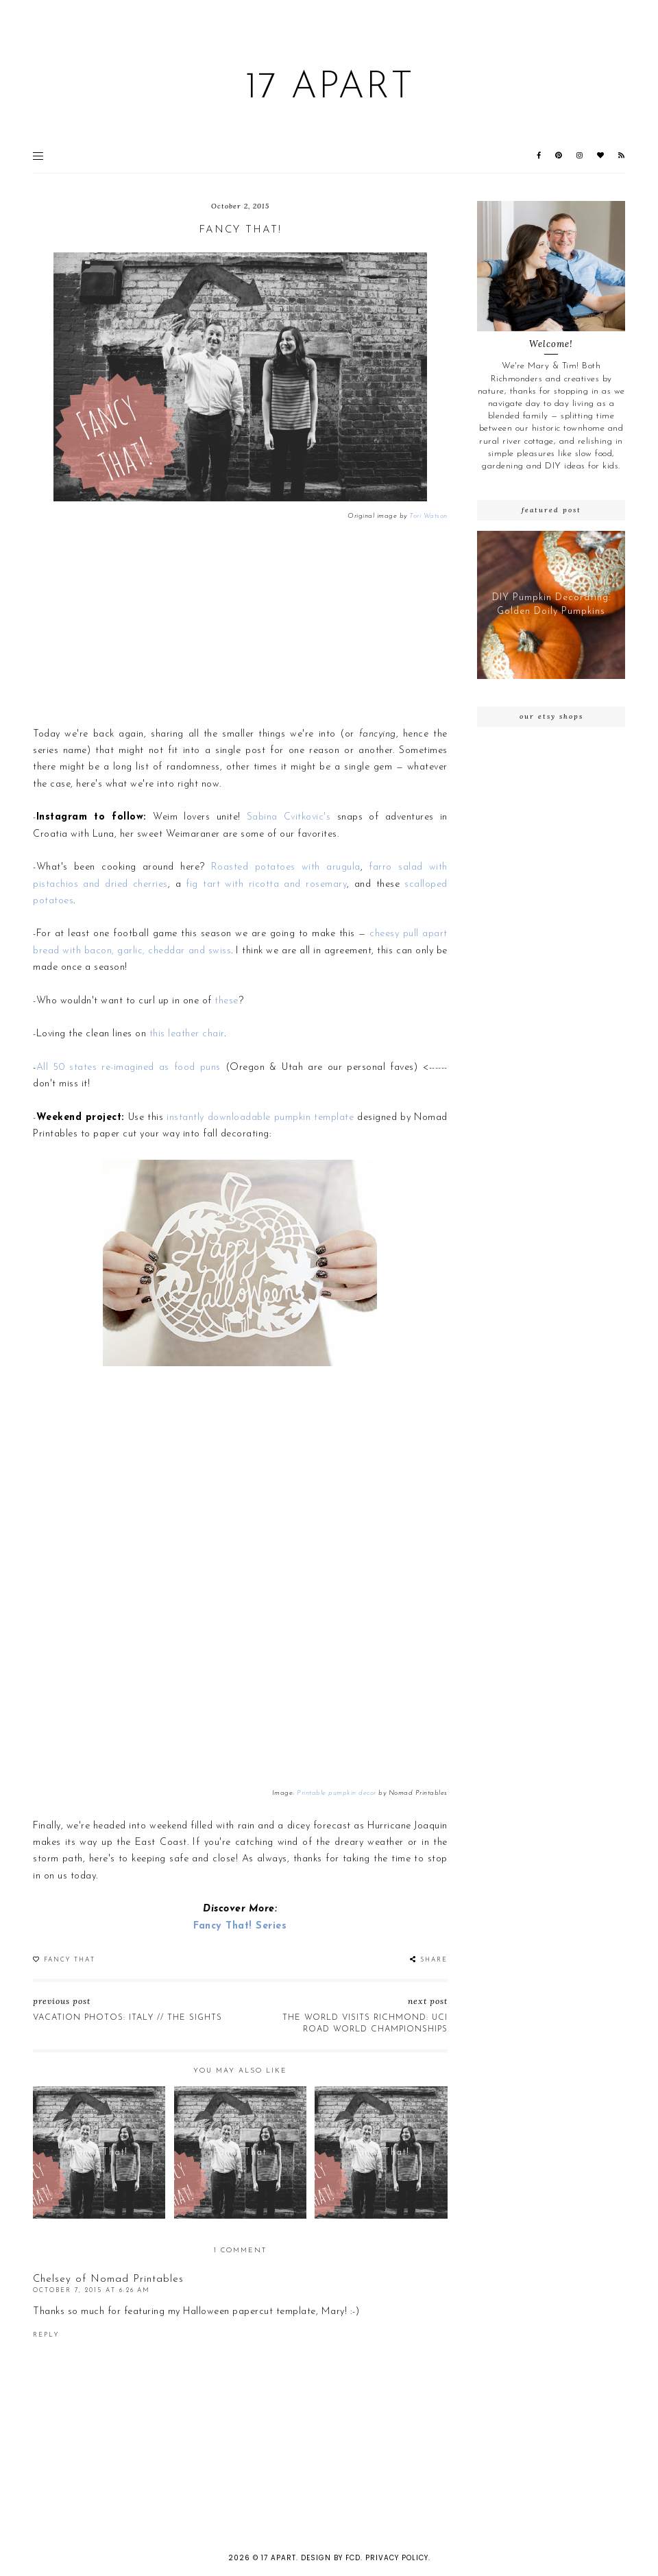 This screenshot has width=658, height=2576. Describe the element at coordinates (428, 516) in the screenshot. I see `Tori Watson` at that location.